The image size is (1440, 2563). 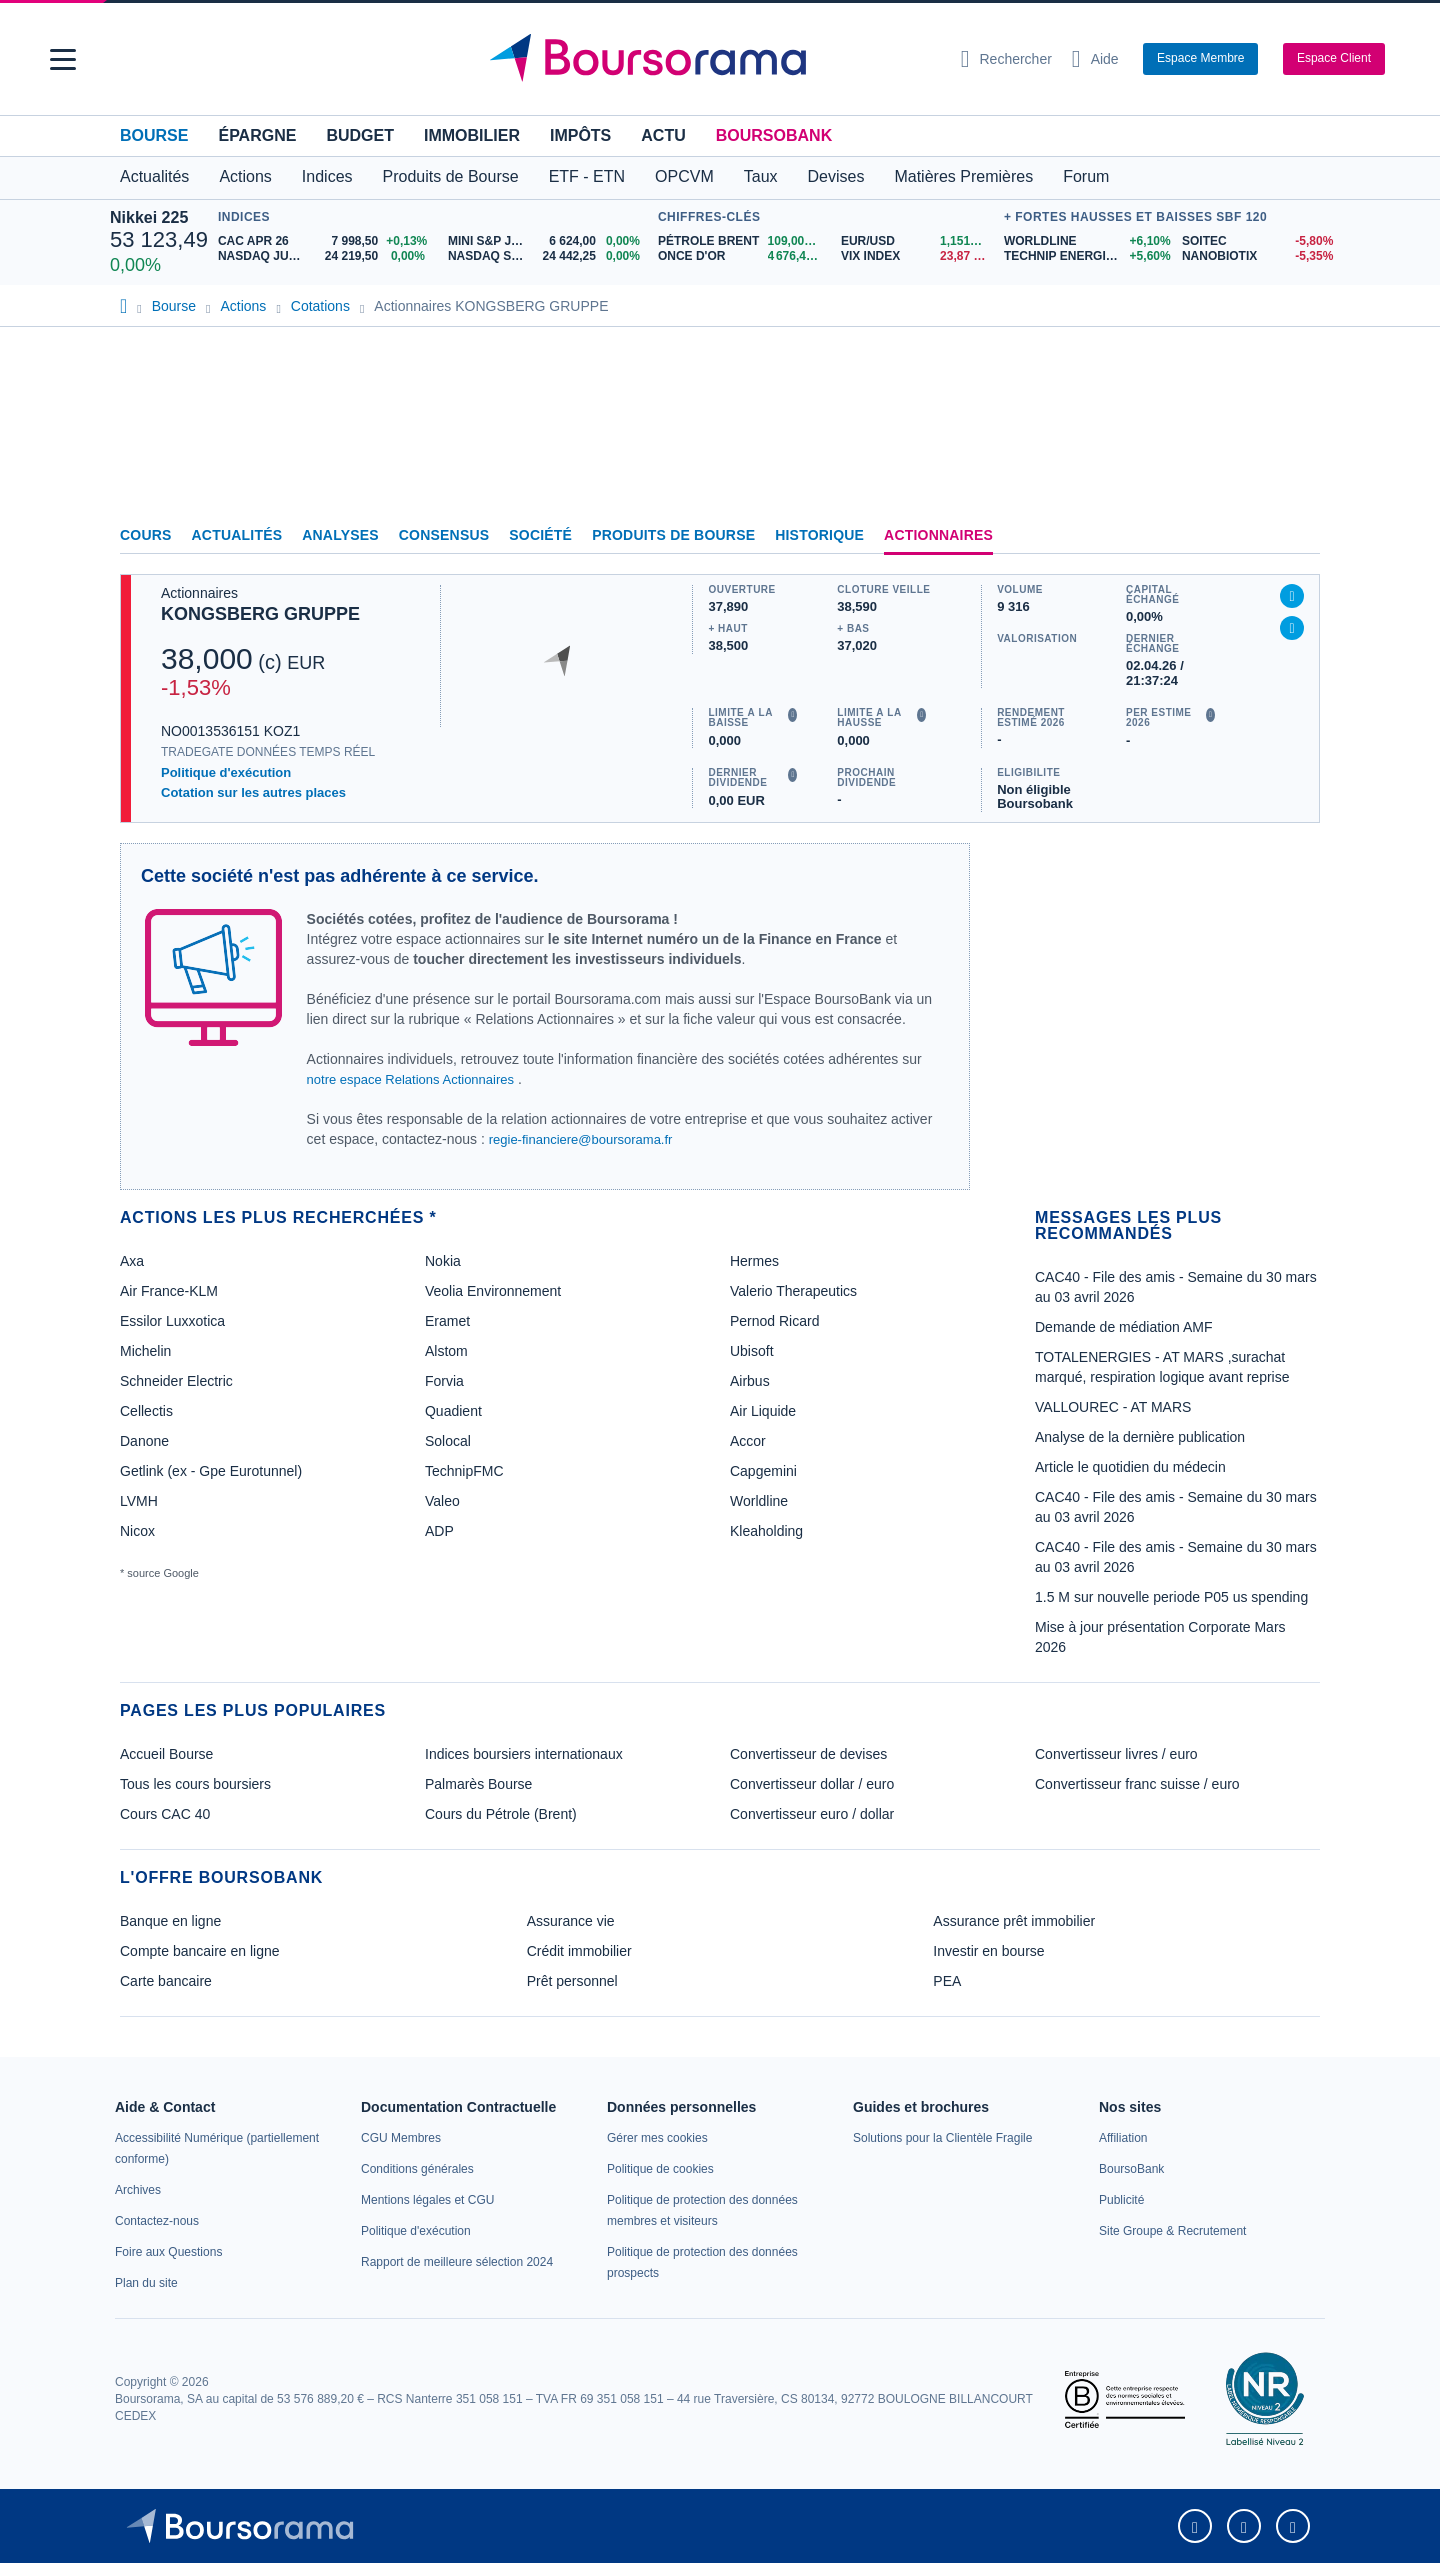 What do you see at coordinates (442, 1501) in the screenshot?
I see `Valeo` at bounding box center [442, 1501].